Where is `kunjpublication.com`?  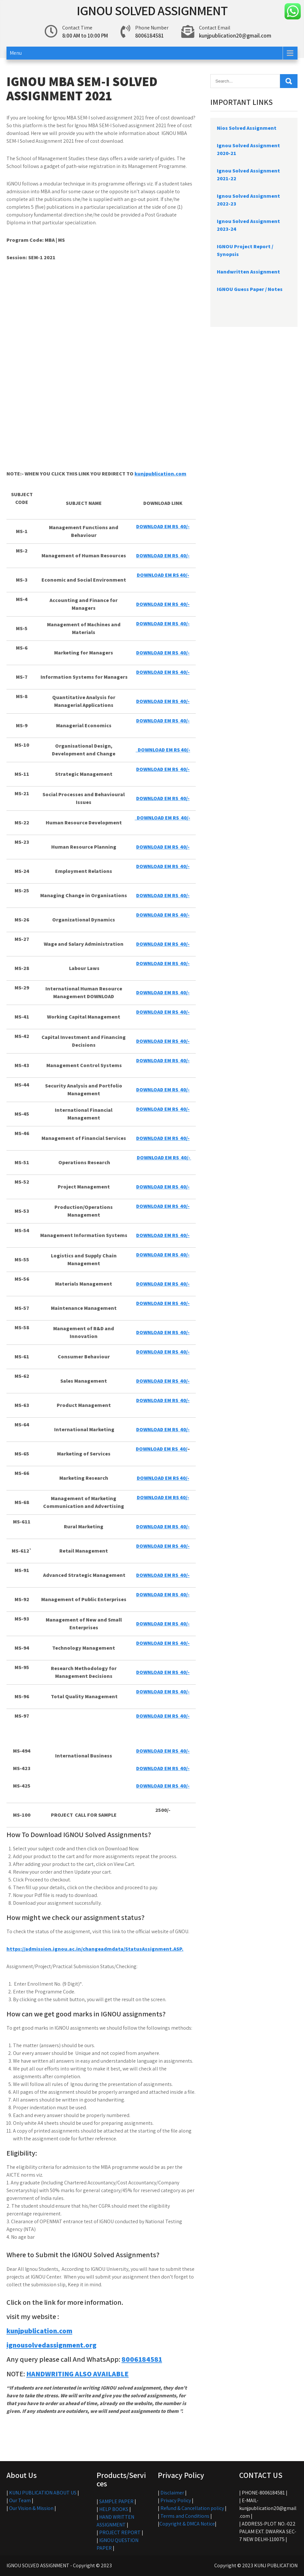 kunjpublication.com is located at coordinates (160, 473).